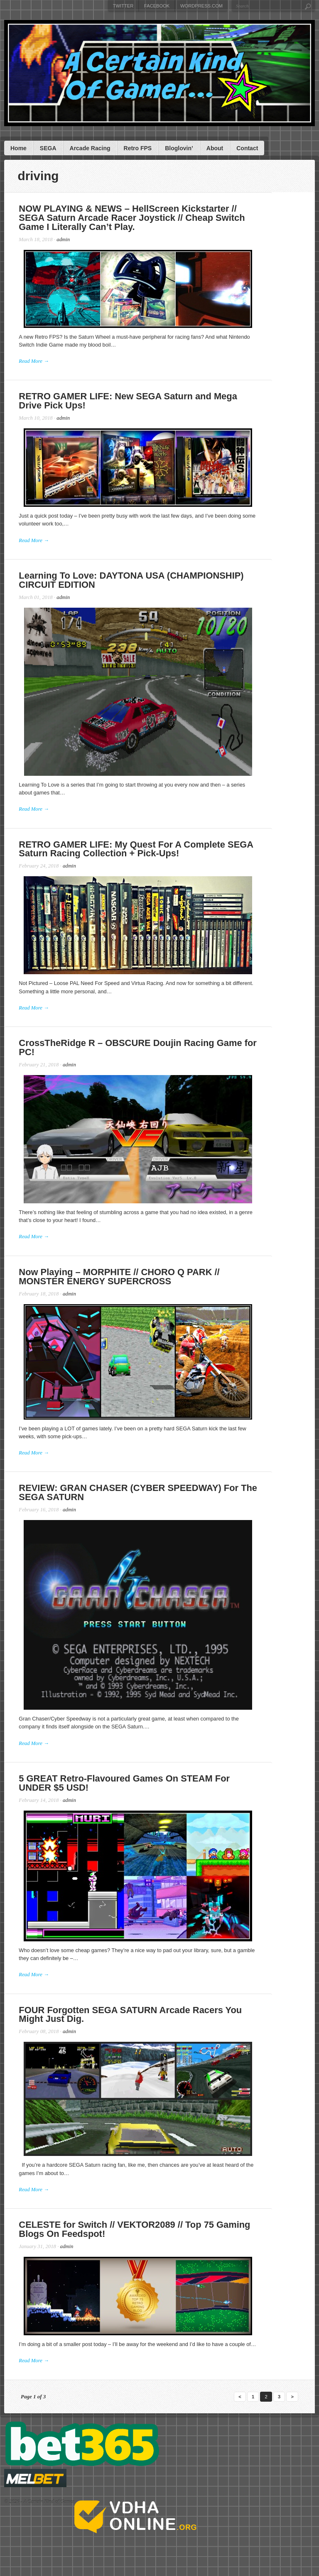 This screenshot has width=319, height=2576. I want to click on CrossTheRidge R – OBSCURE Doujin Racing Game for PC!, so click(151, 1054).